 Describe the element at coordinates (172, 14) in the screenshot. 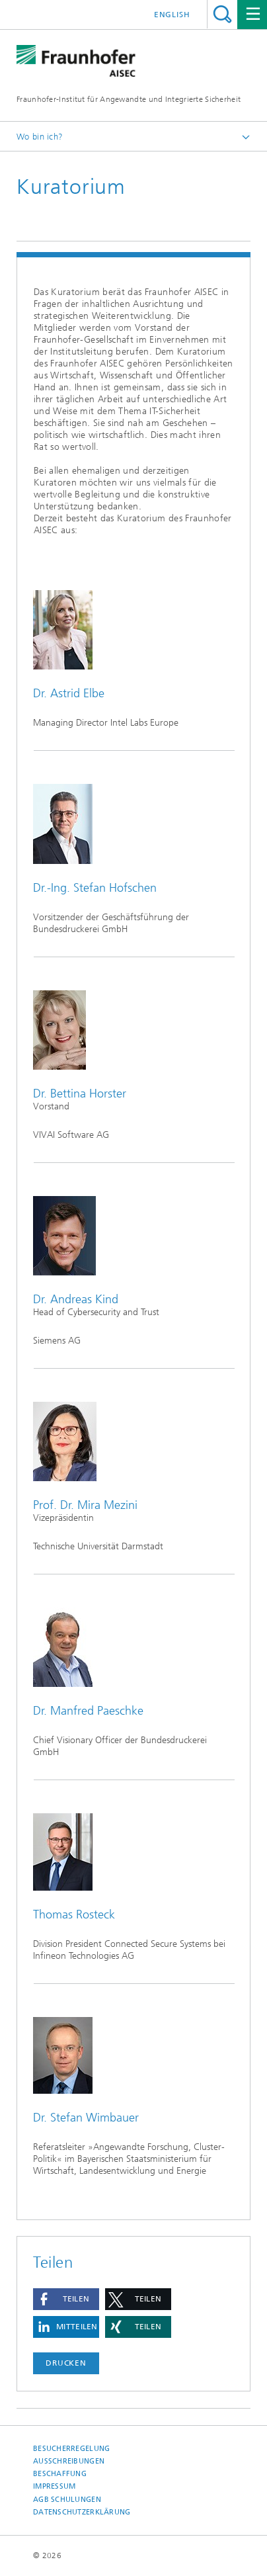

I see `English` at that location.